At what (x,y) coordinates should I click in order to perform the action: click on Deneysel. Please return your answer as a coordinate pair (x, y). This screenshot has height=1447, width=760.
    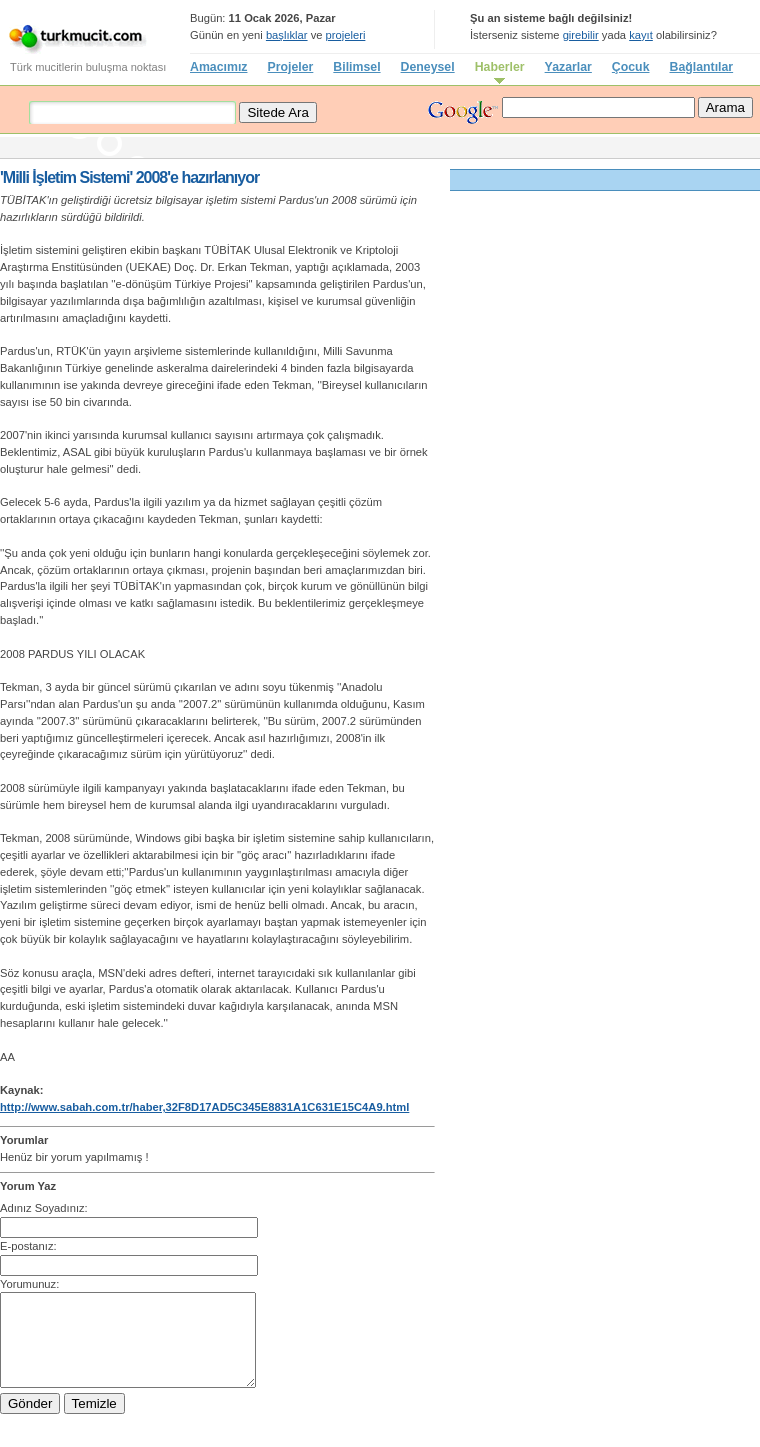
    Looking at the image, I should click on (428, 67).